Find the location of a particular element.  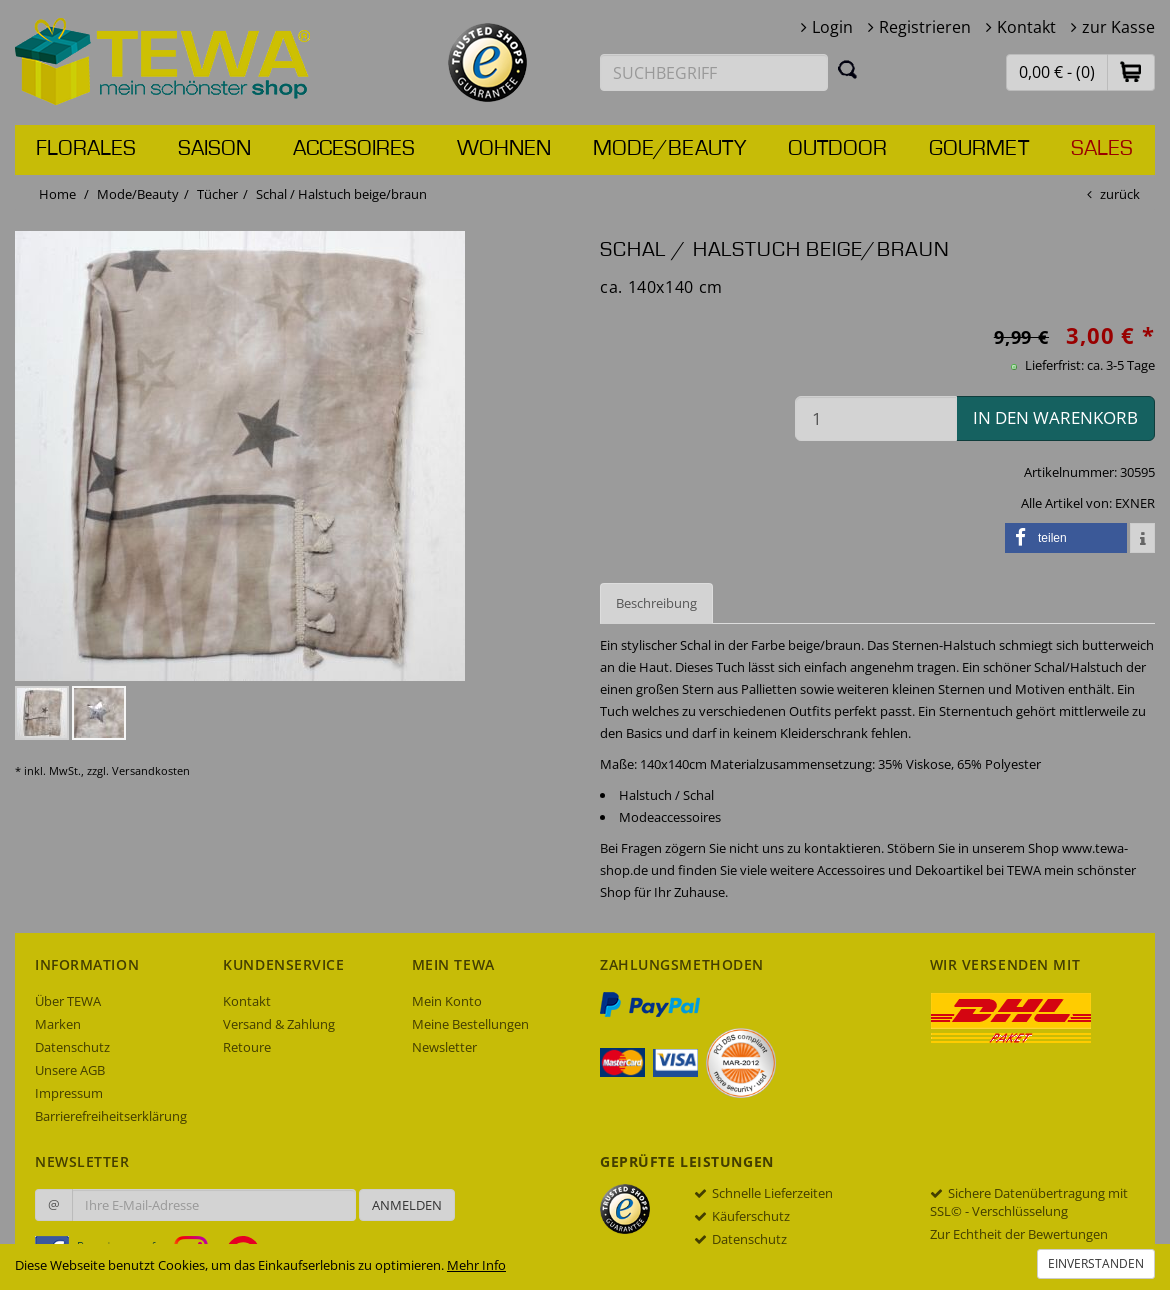

Anmelden is located at coordinates (407, 1205).